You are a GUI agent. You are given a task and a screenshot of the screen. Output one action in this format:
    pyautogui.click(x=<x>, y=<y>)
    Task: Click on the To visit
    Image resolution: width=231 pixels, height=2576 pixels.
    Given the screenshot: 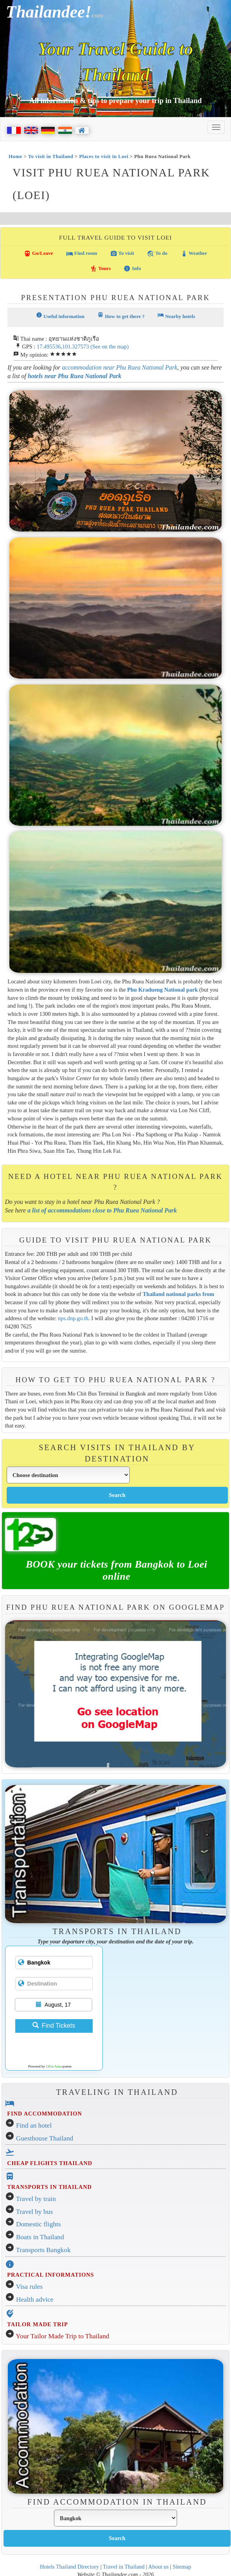 What is the action you would take?
    pyautogui.click(x=122, y=253)
    